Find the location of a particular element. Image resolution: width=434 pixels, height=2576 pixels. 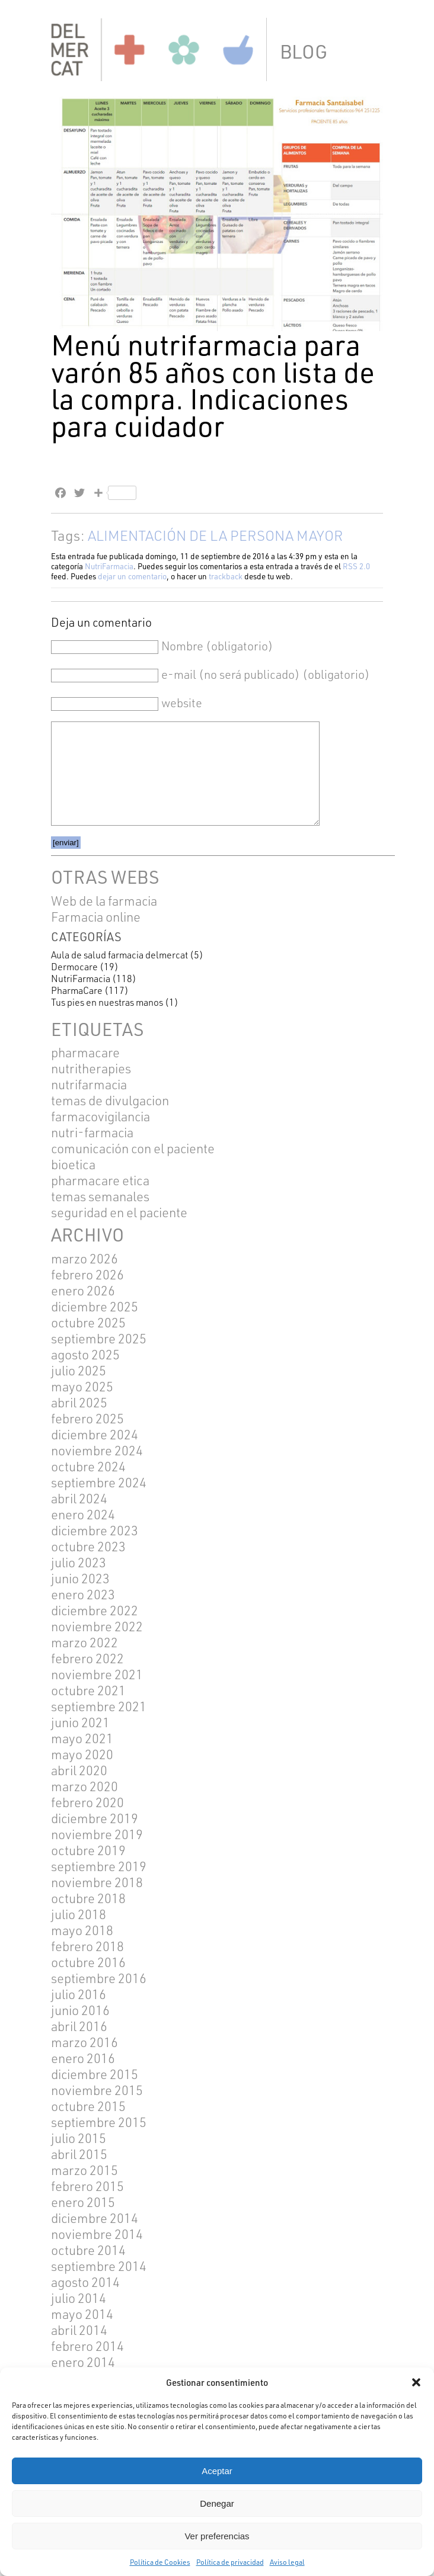

diciembre 2014 is located at coordinates (94, 2218).